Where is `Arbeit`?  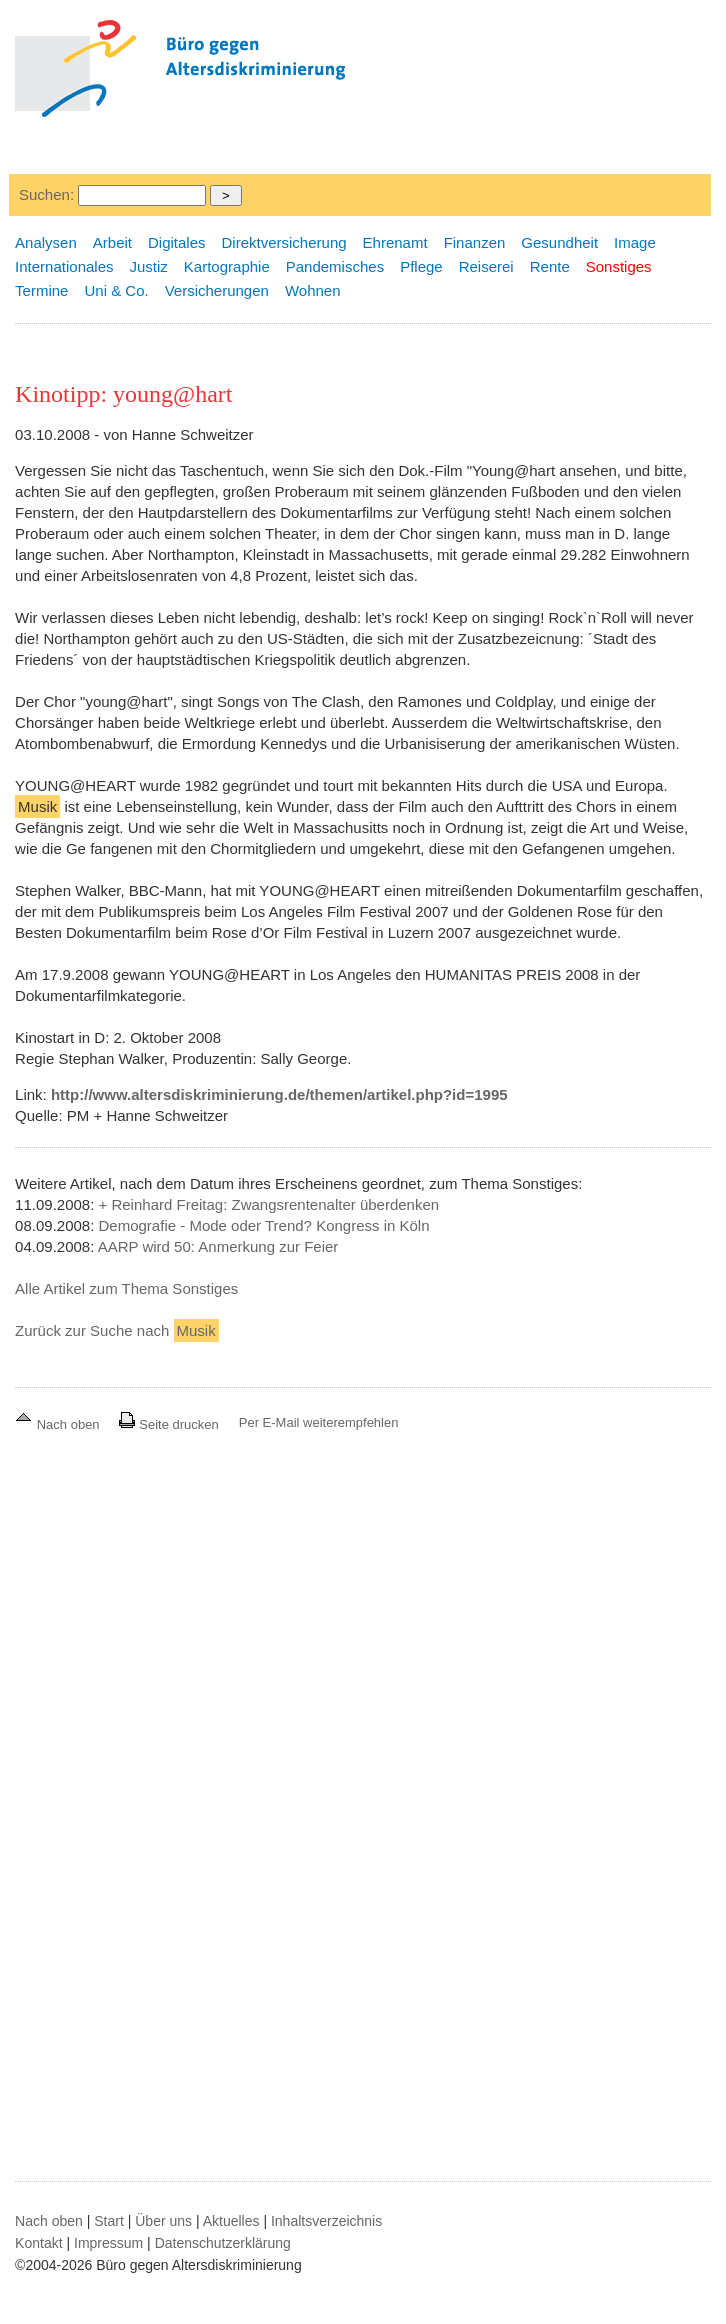
Arbeit is located at coordinates (112, 242).